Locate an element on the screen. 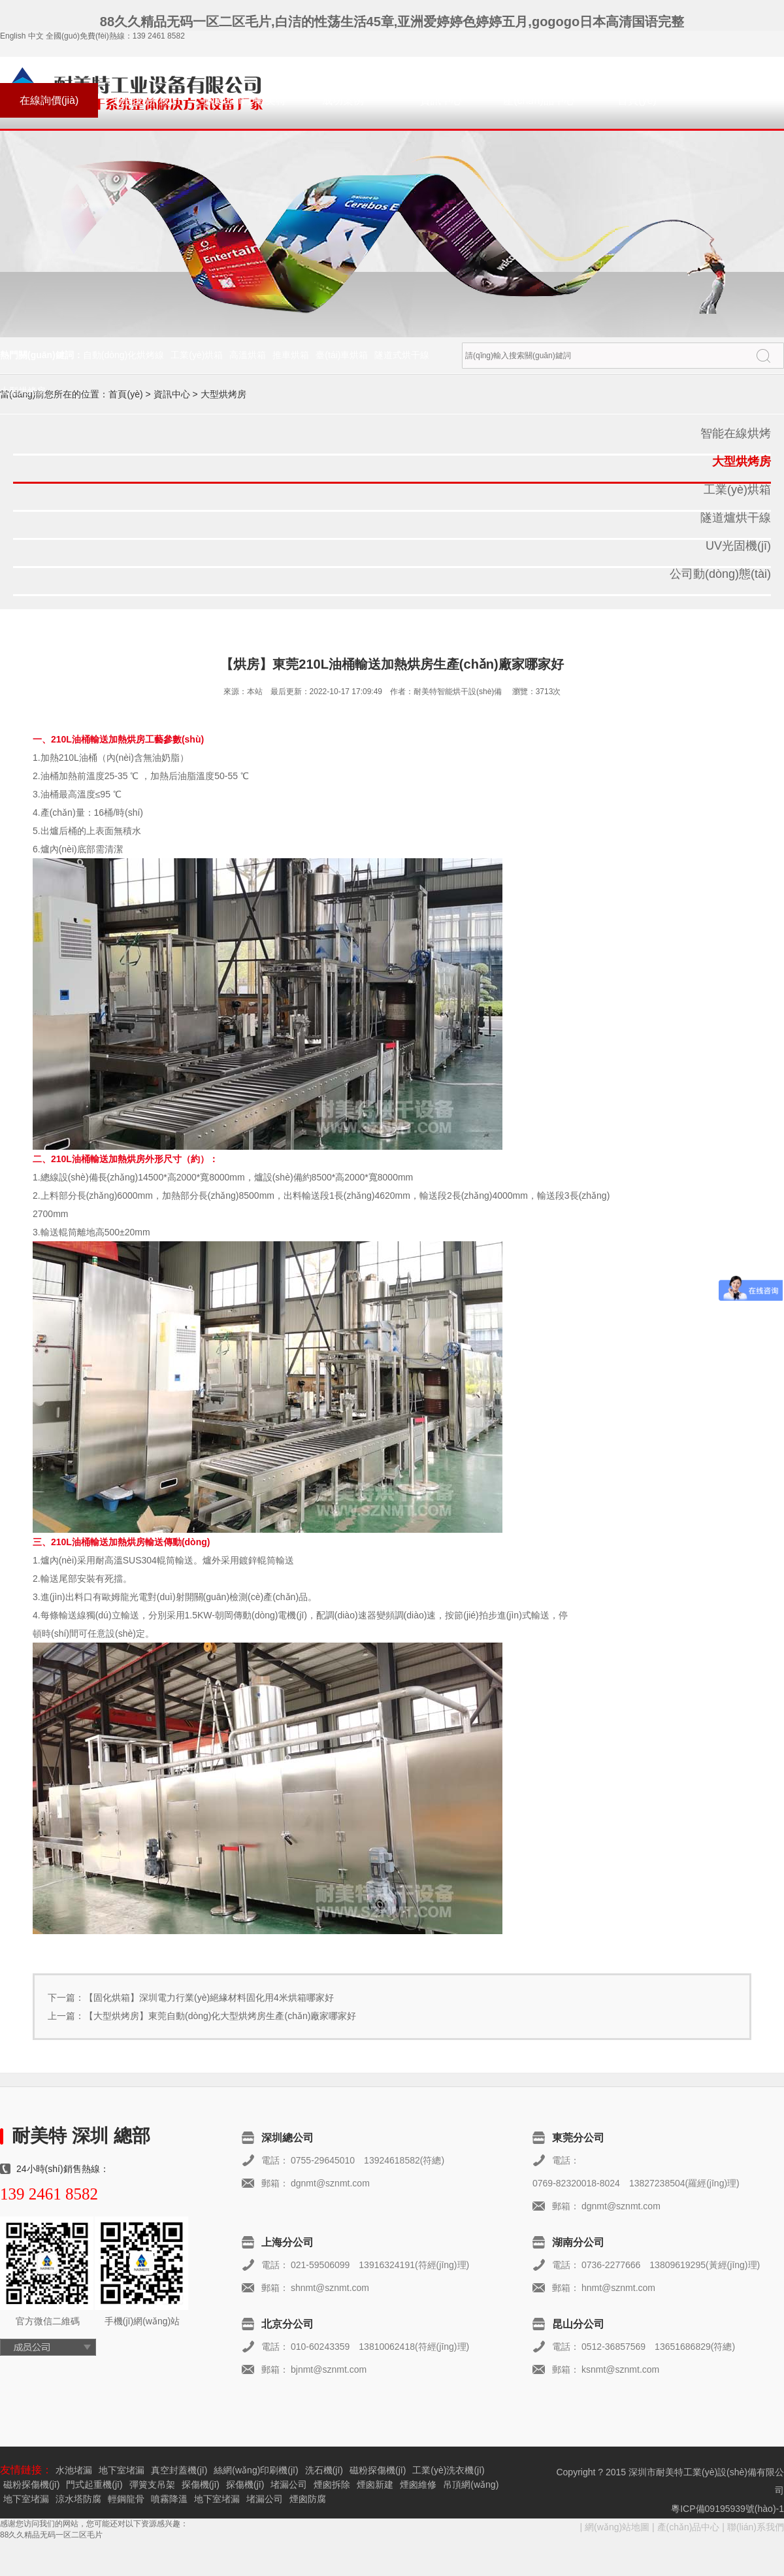 This screenshot has width=784, height=2576. 磁粉探傷機(jī) is located at coordinates (378, 2470).